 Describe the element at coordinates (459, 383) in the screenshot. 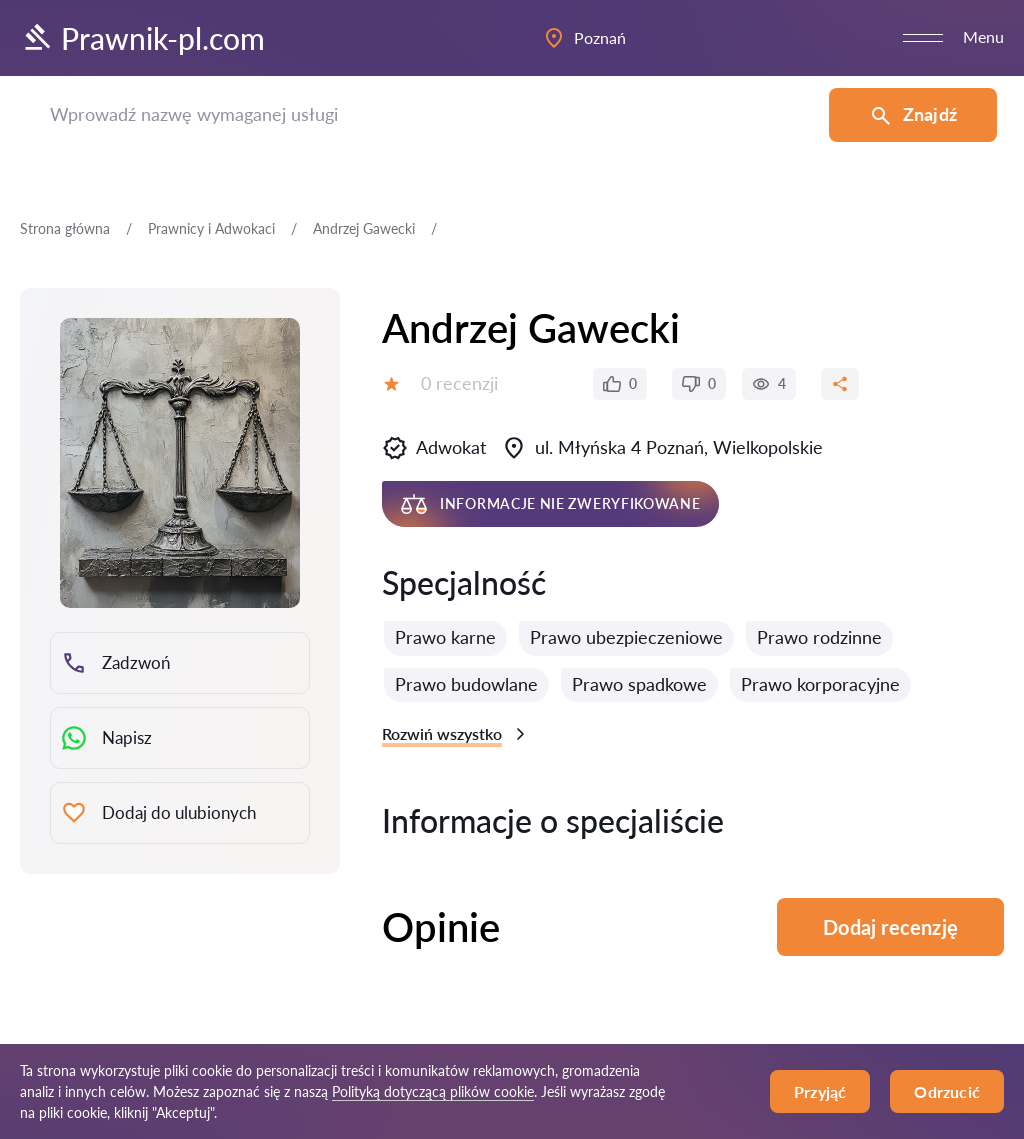

I see `0 recenzji` at that location.